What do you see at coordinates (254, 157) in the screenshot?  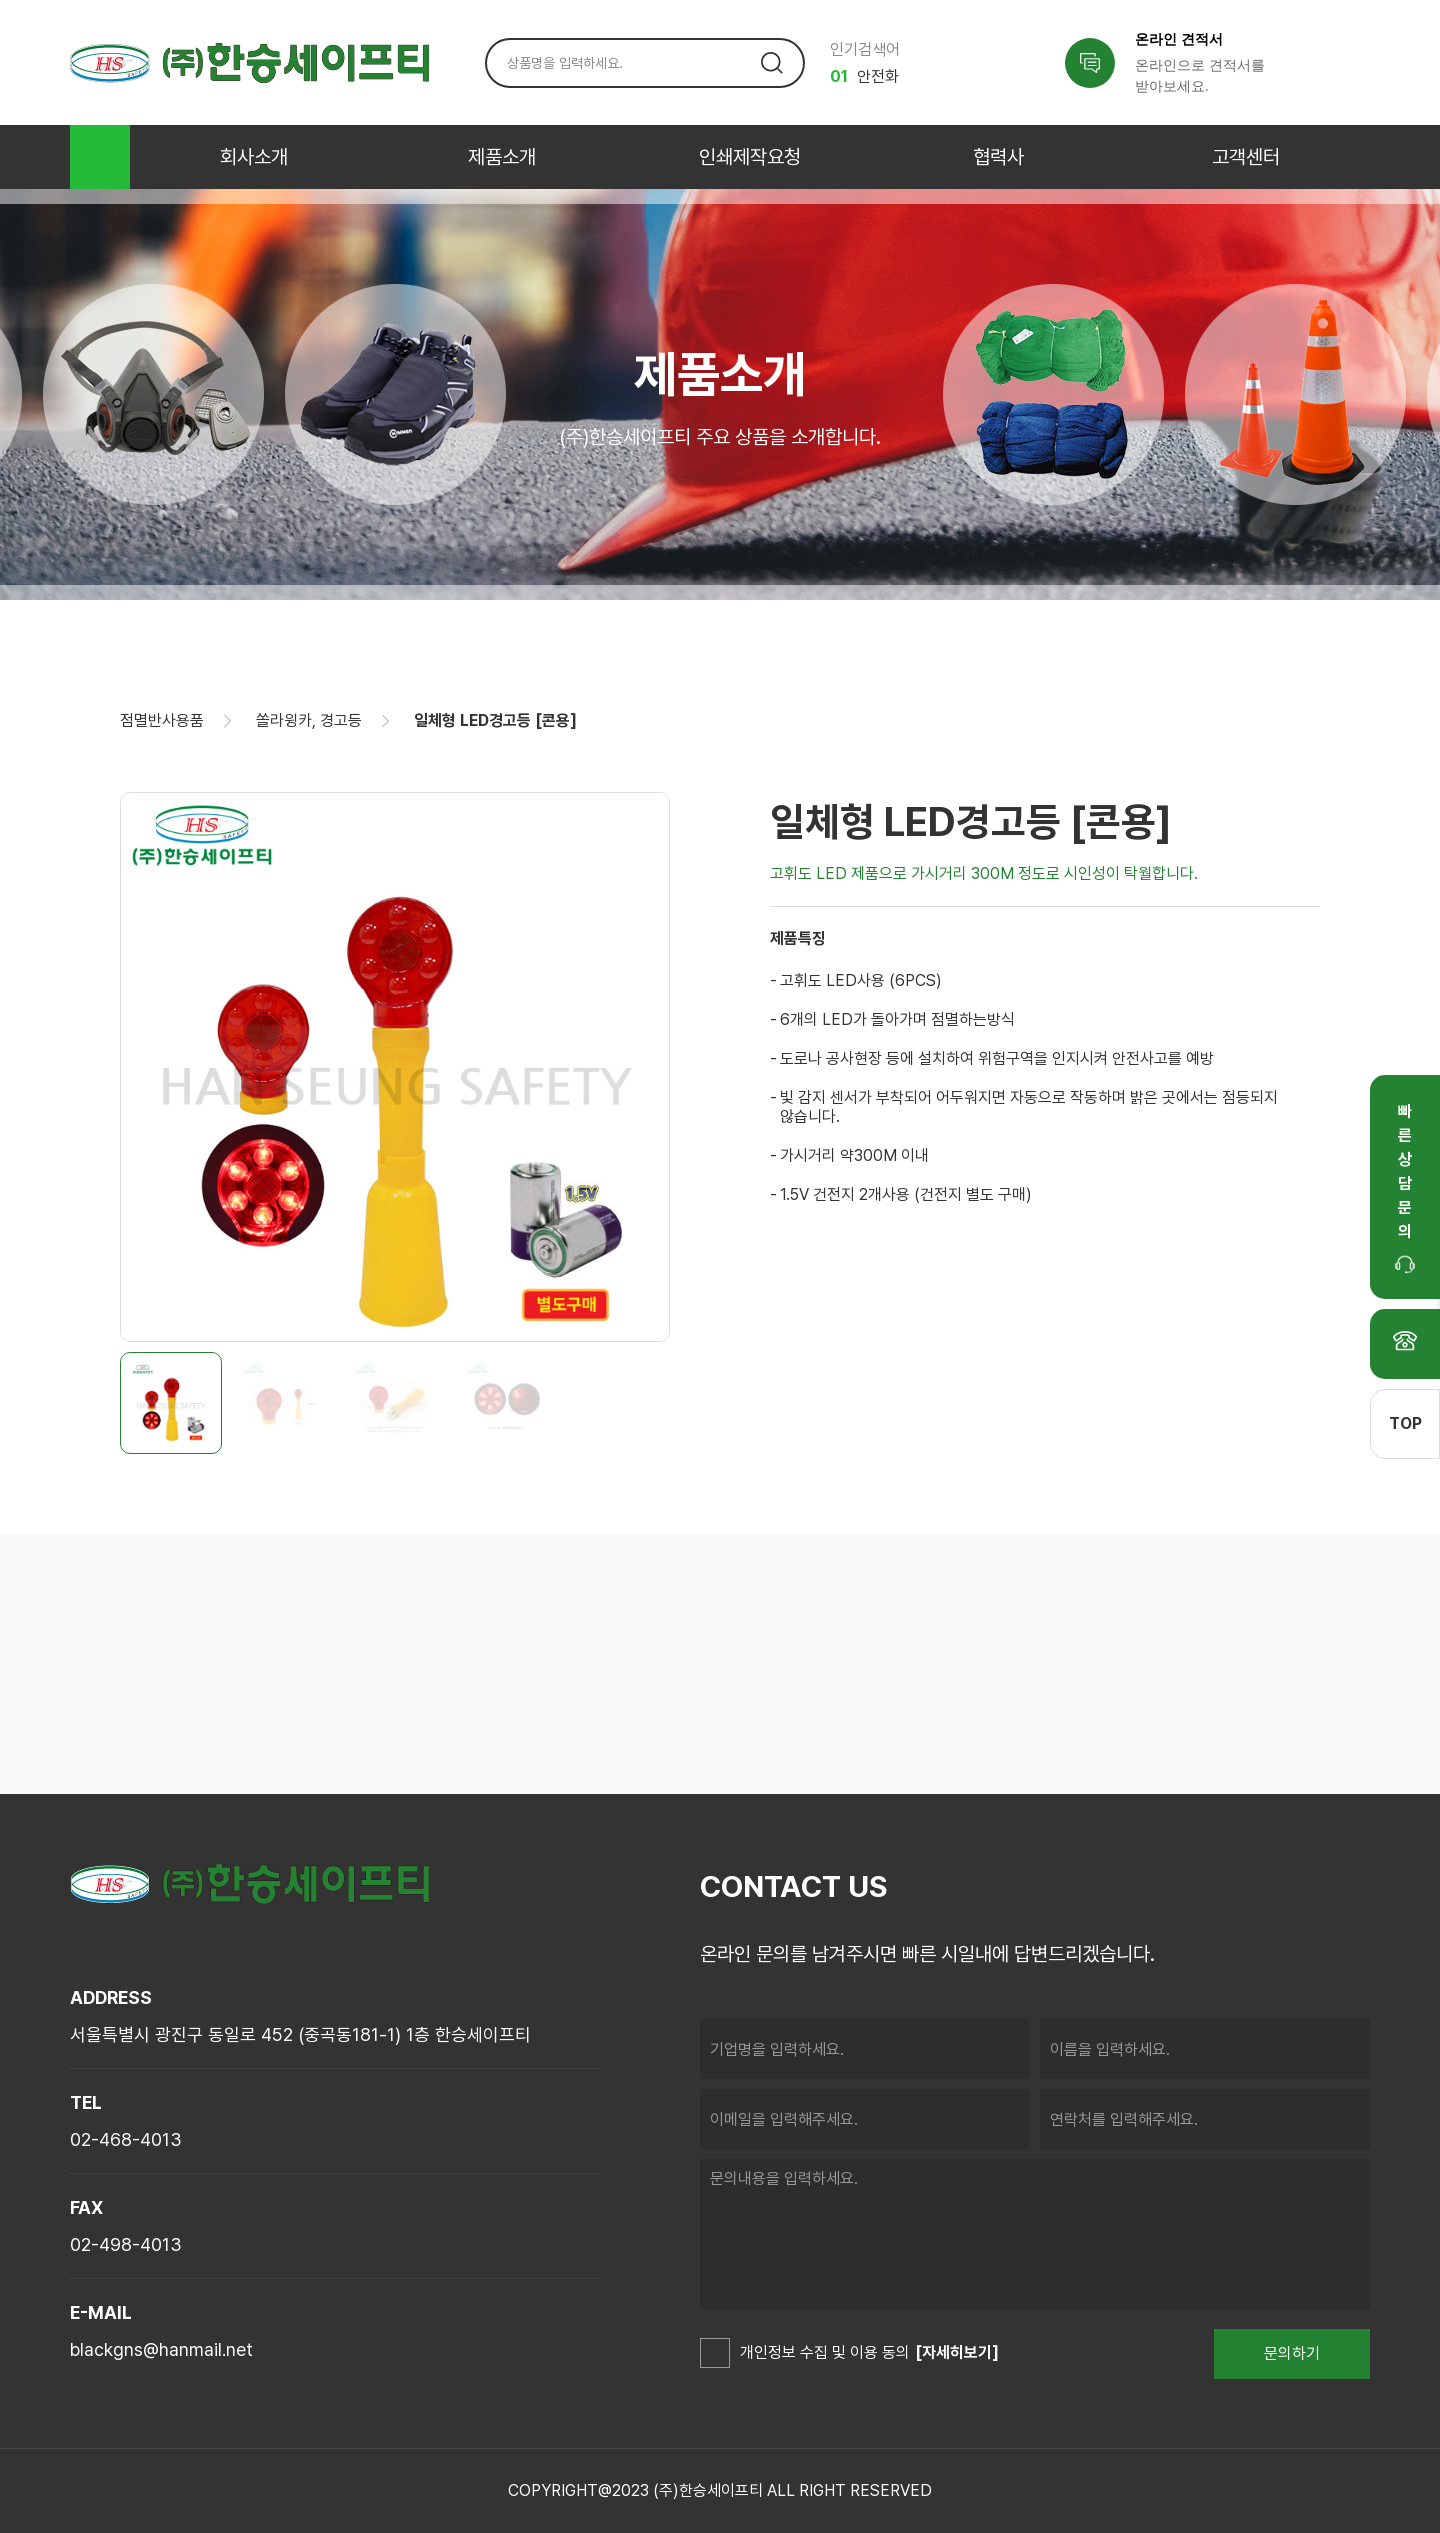 I see `회사소개` at bounding box center [254, 157].